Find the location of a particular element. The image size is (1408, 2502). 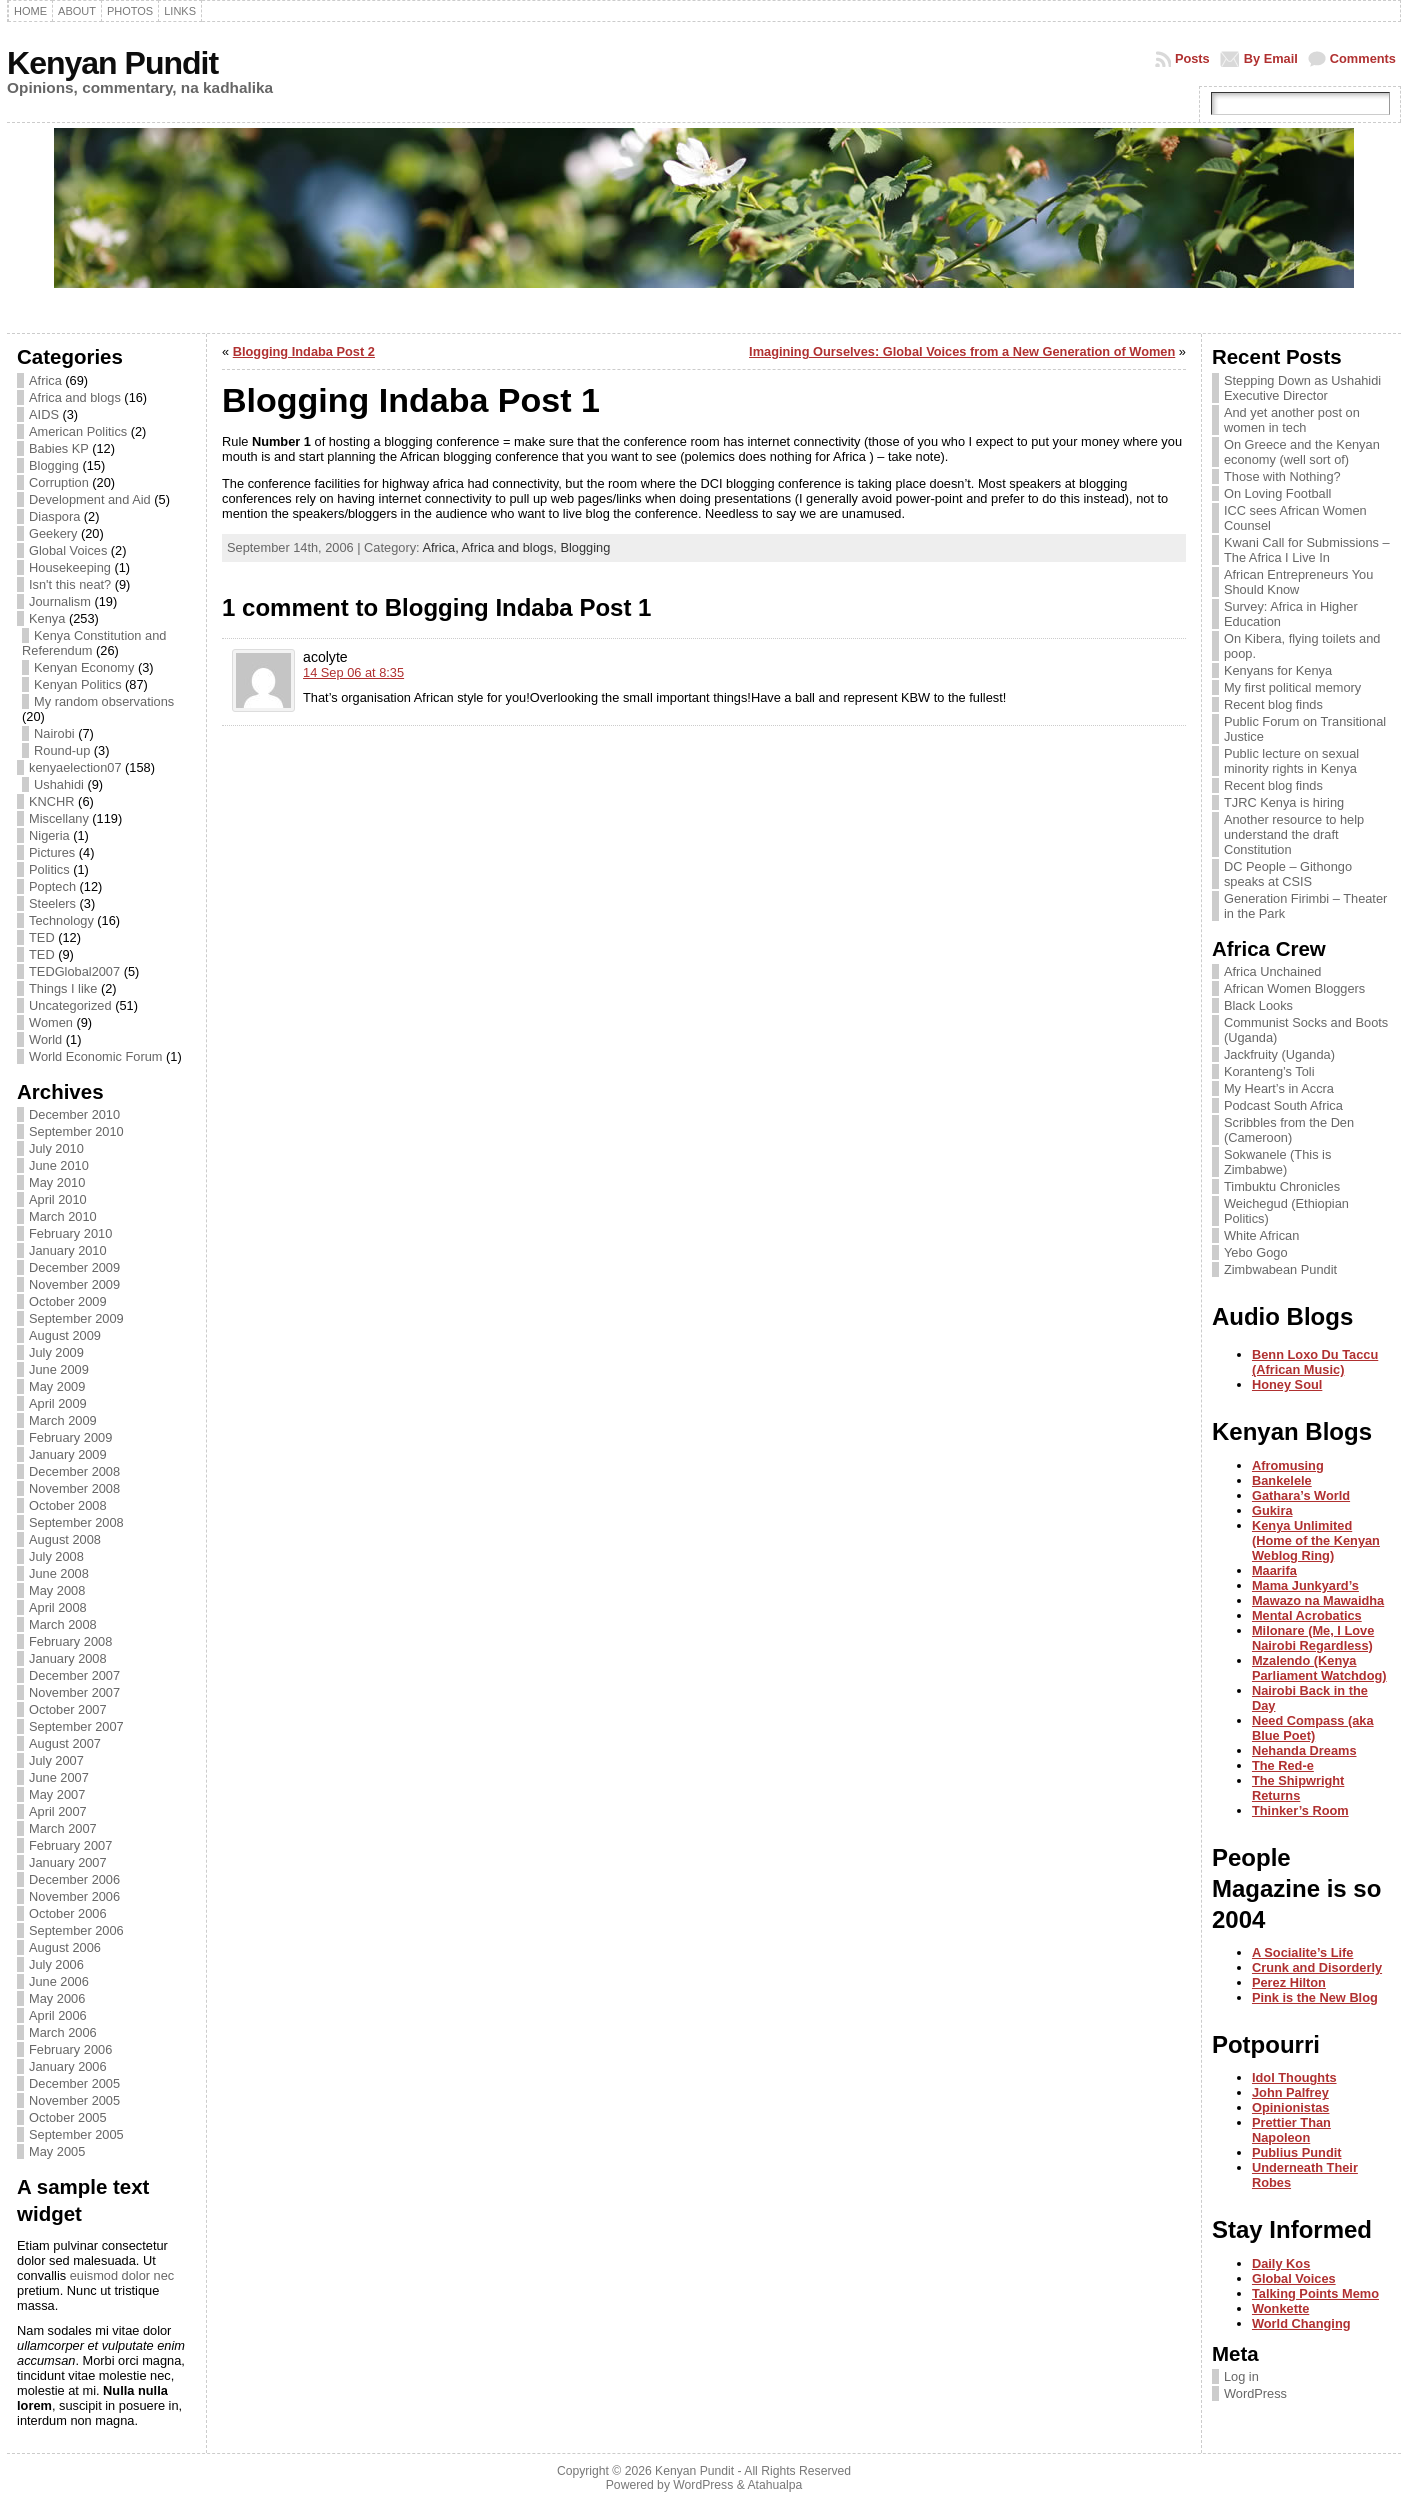

March 2008 is located at coordinates (63, 1624).